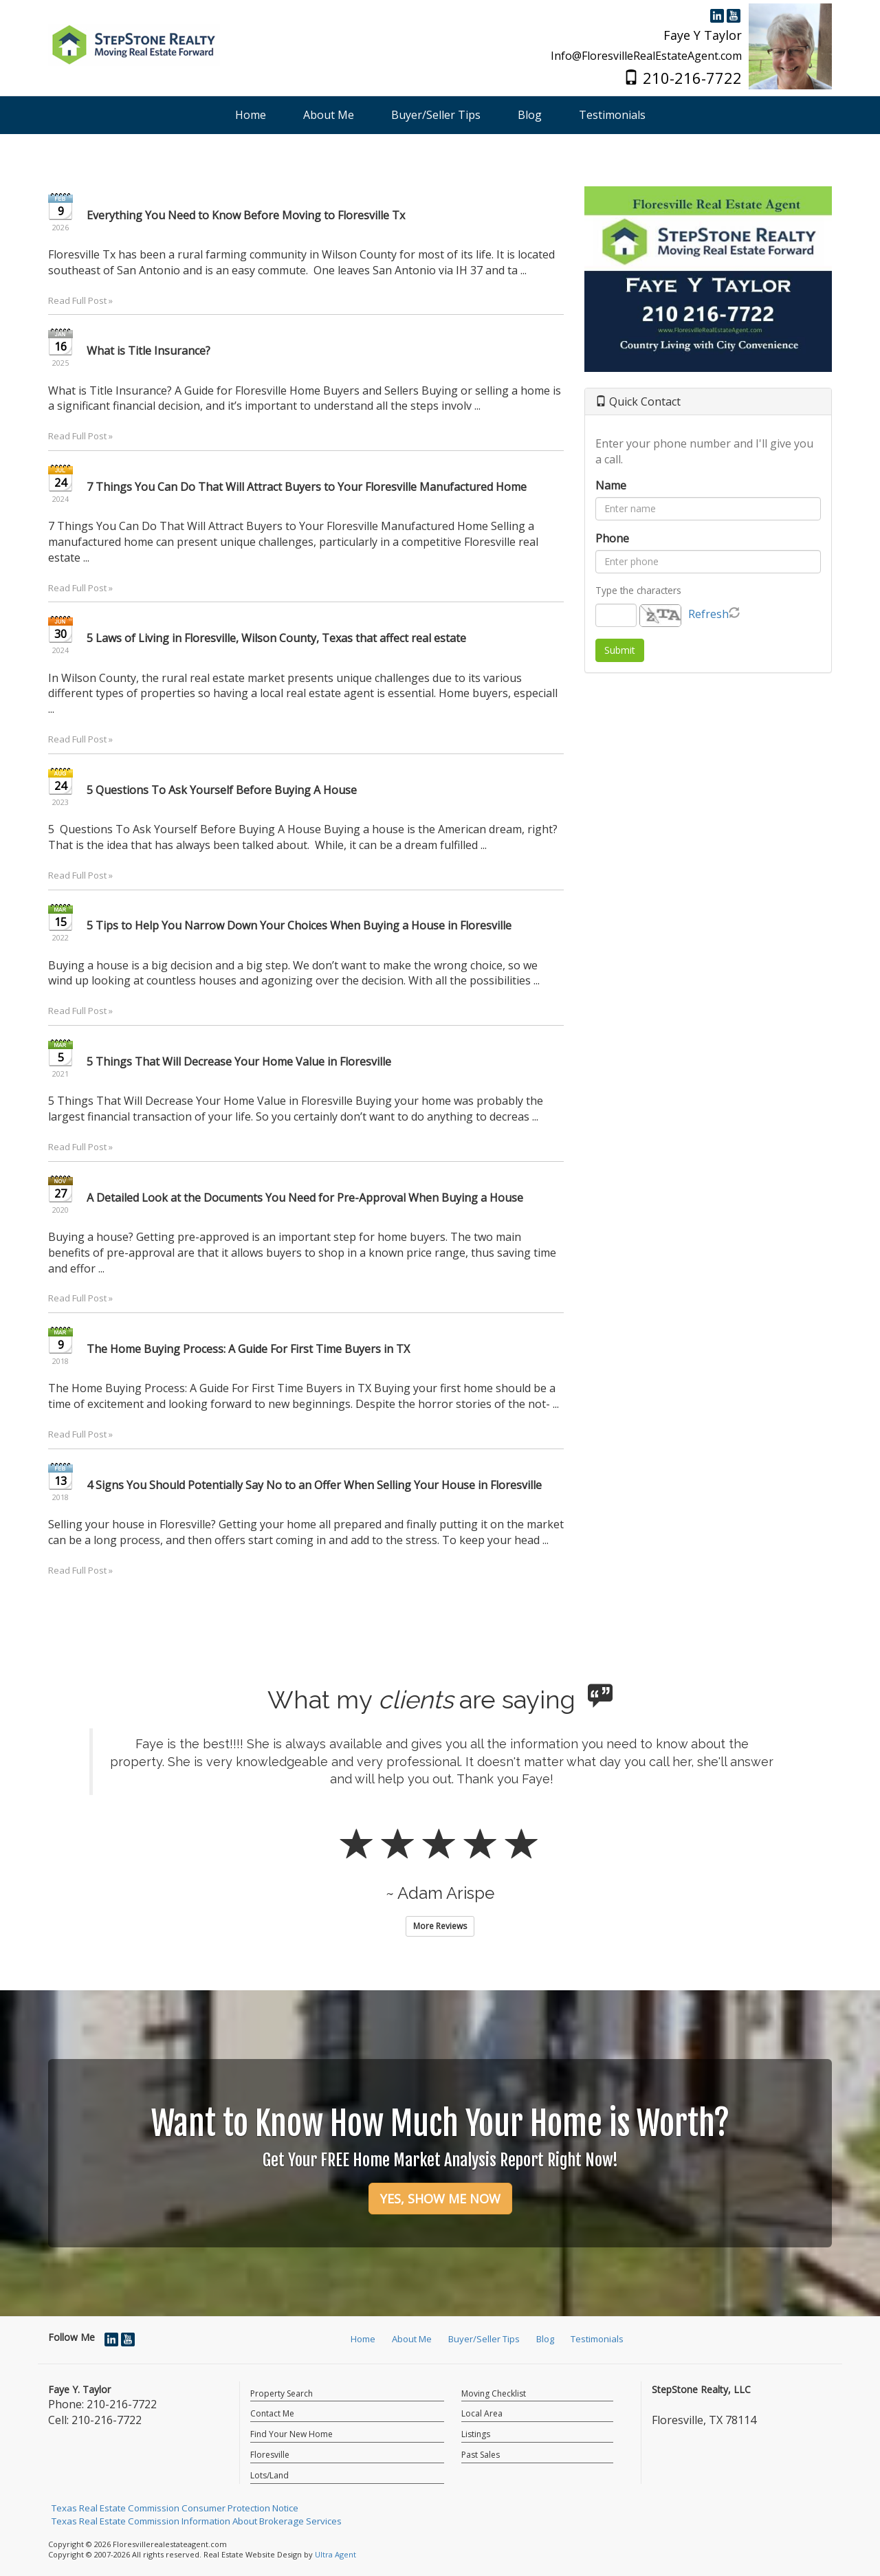 This screenshot has width=880, height=2576. Describe the element at coordinates (239, 1061) in the screenshot. I see `5 Things That Will Decrease Your Home Value in Floresville` at that location.